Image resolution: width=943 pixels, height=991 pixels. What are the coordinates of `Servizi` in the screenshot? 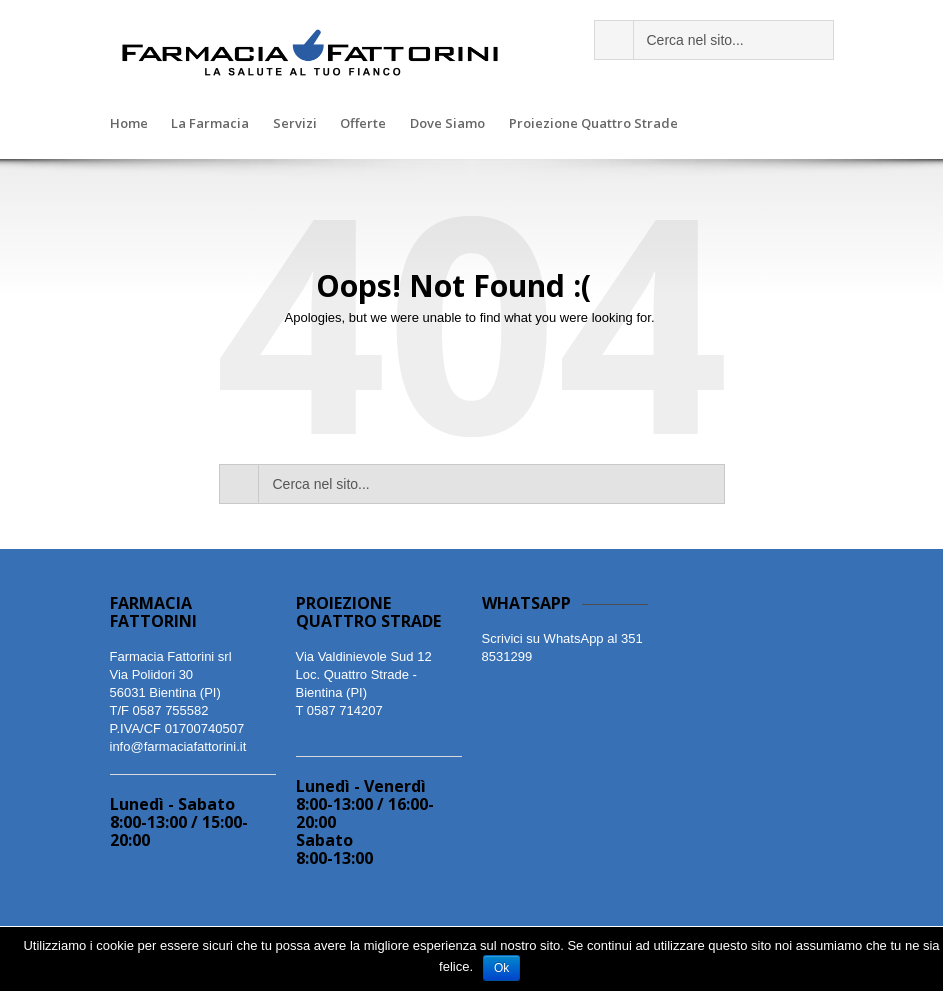 It's located at (295, 124).